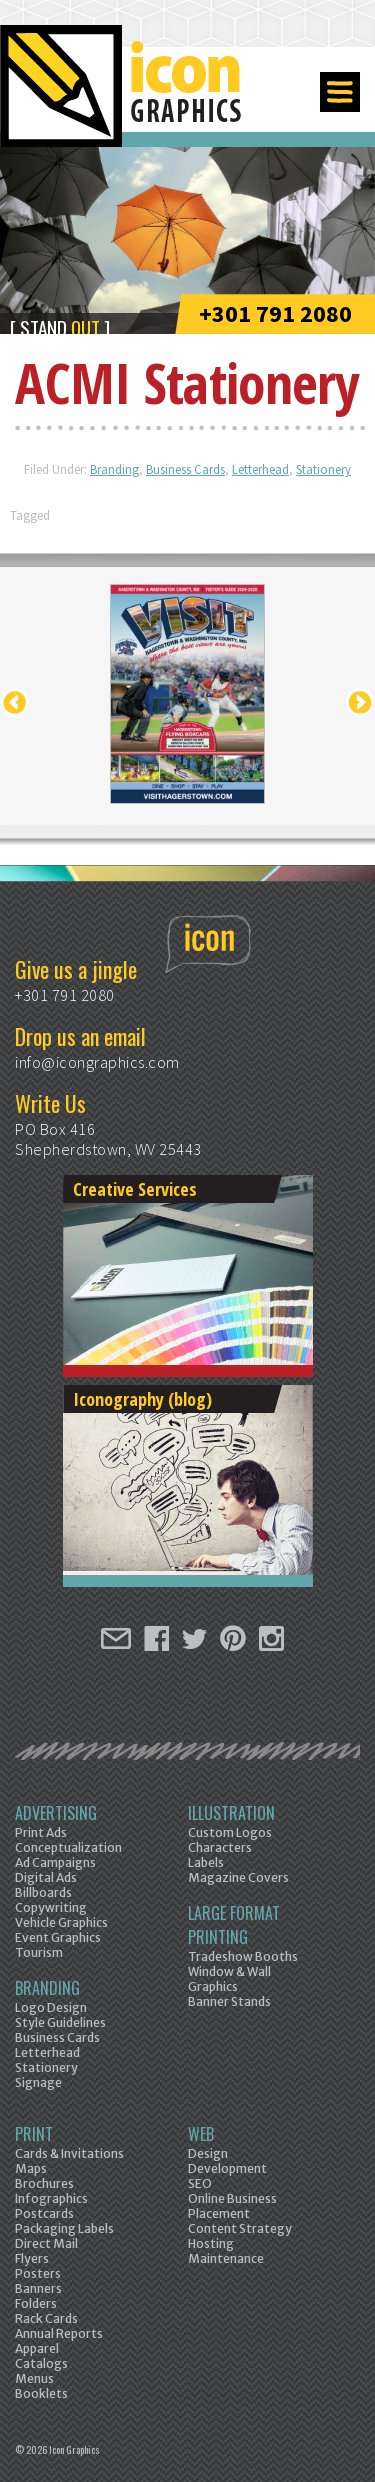 This screenshot has height=2482, width=375. I want to click on Menus, so click(34, 2378).